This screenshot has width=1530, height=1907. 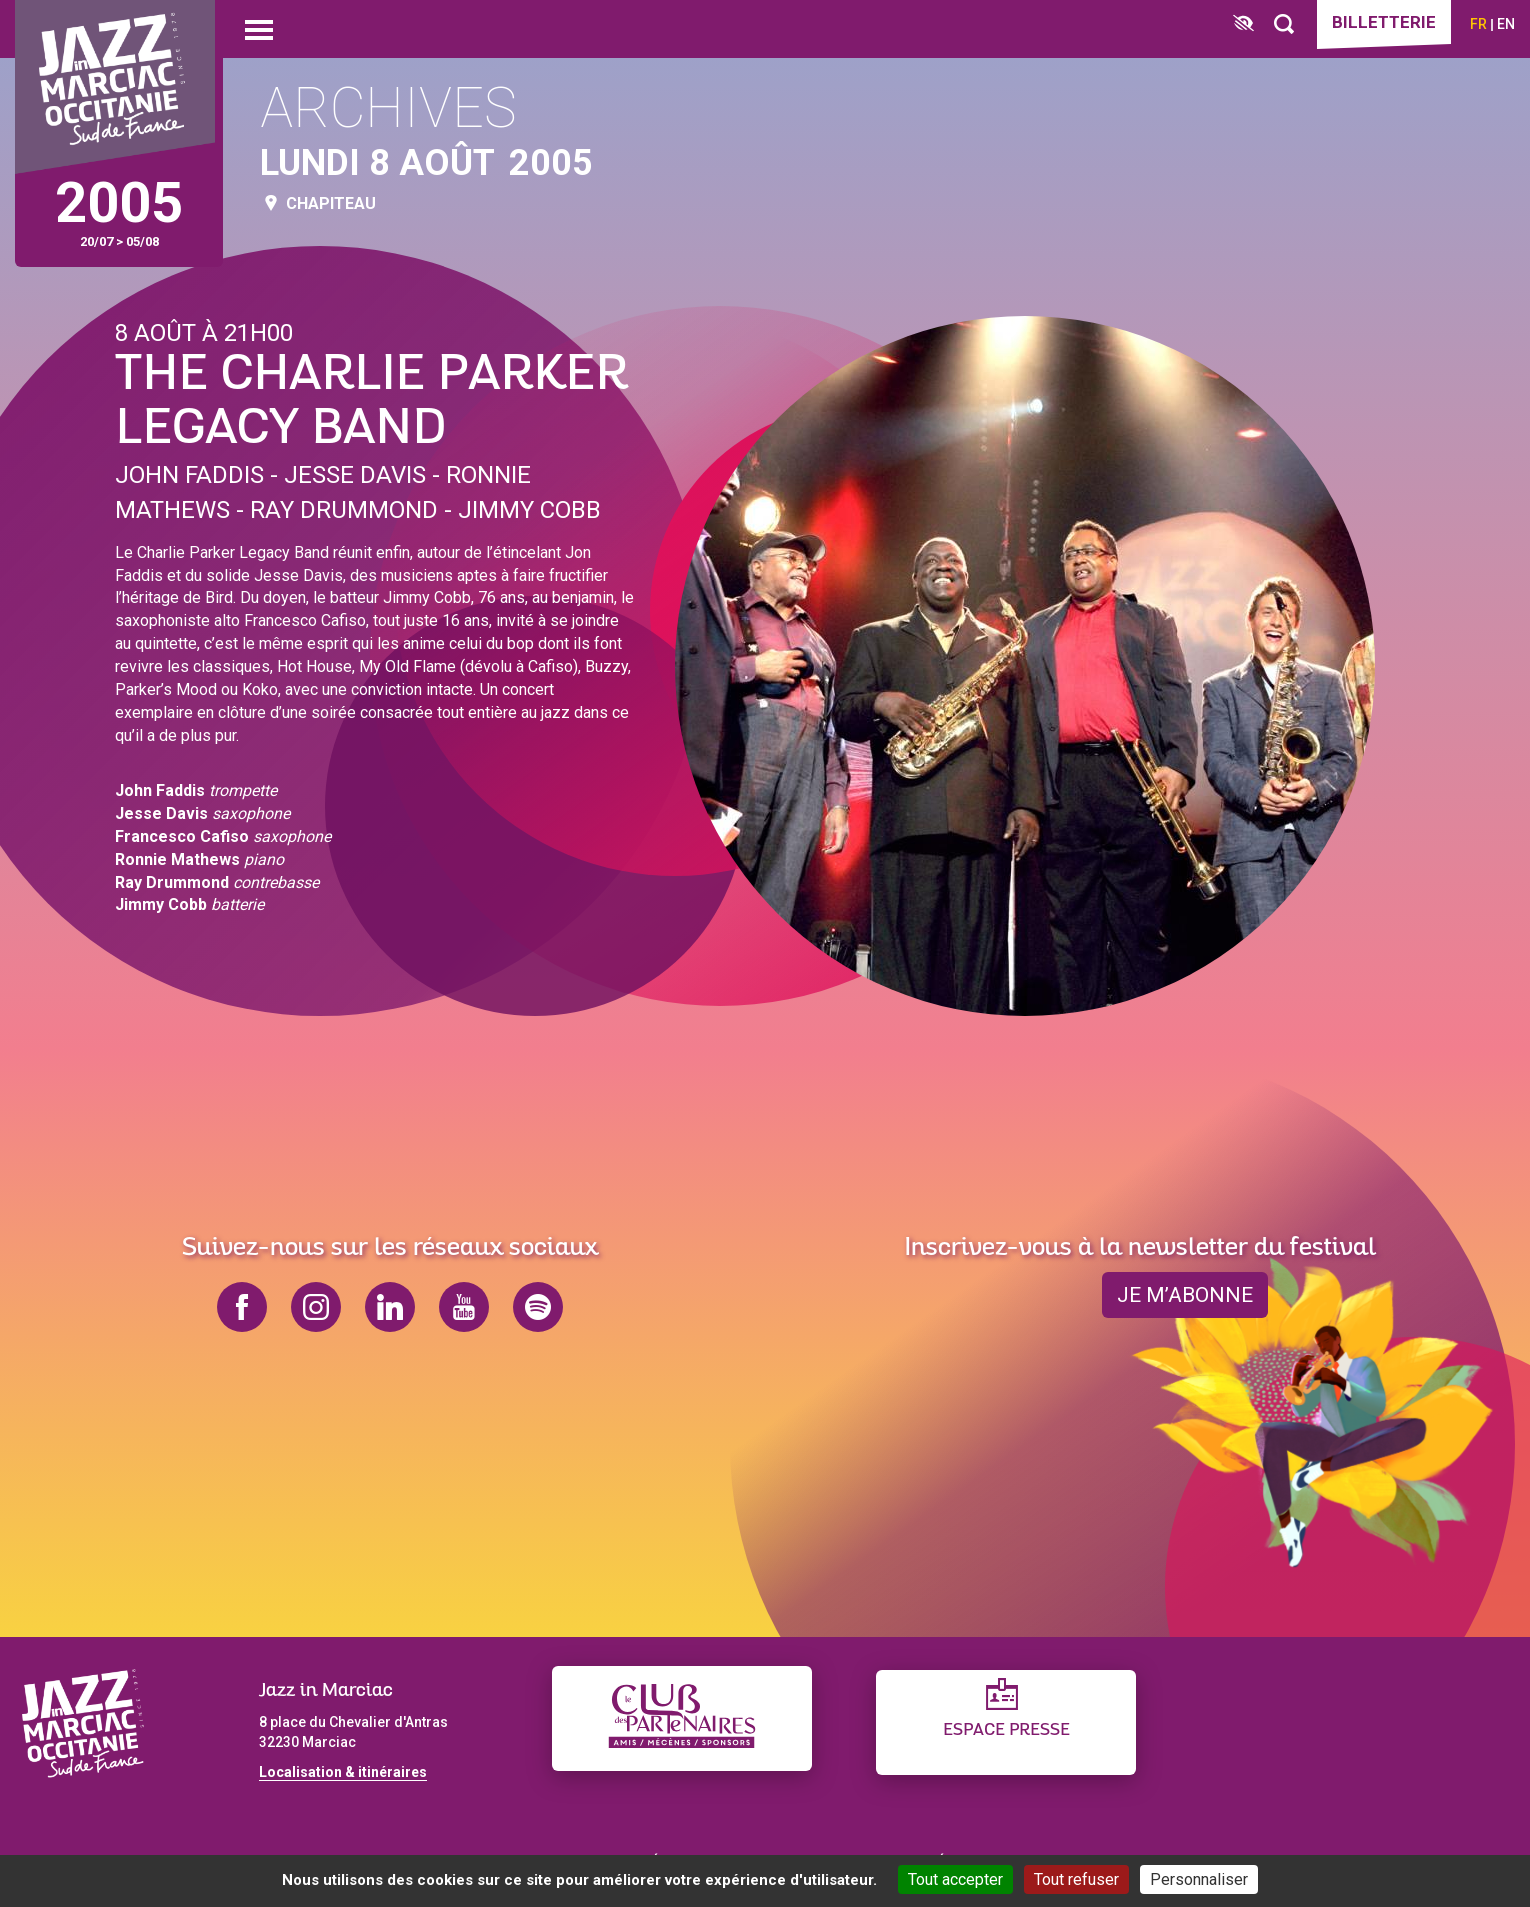 I want to click on Espace presse, so click(x=1006, y=1730).